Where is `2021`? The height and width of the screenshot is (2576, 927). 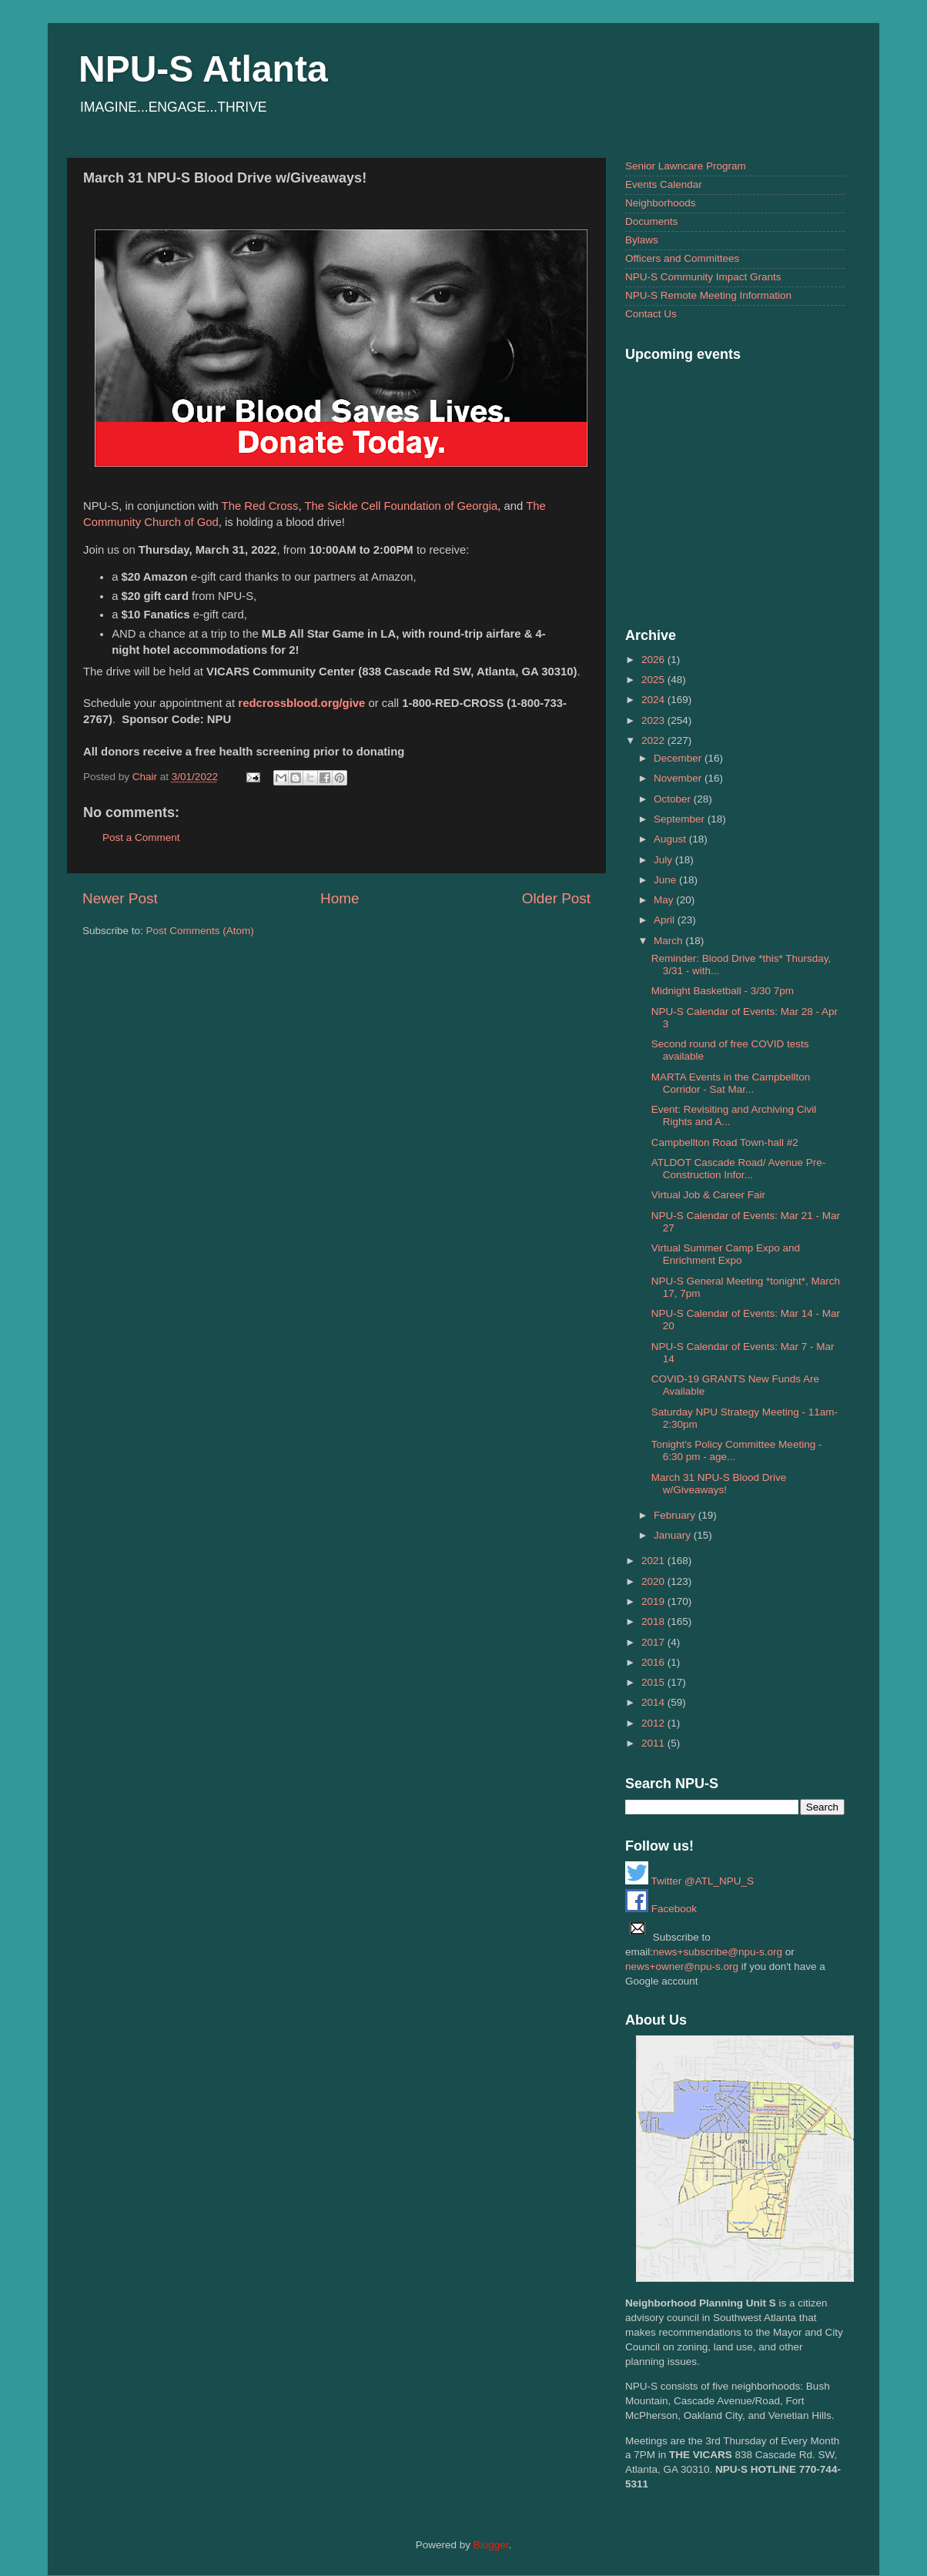
2021 is located at coordinates (654, 1560).